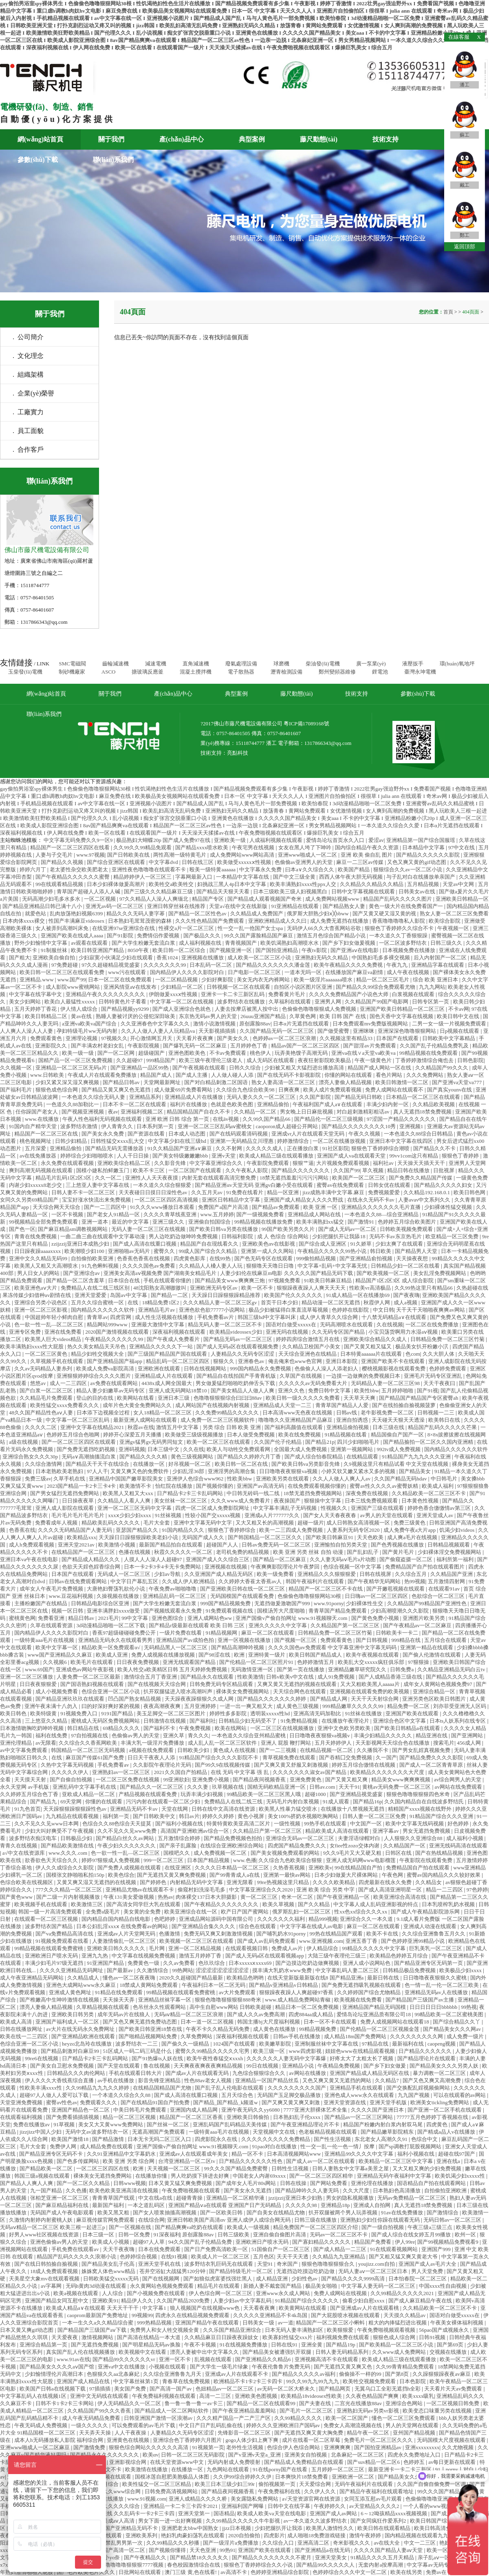  I want to click on 91免费精品视频, so click(299, 1721).